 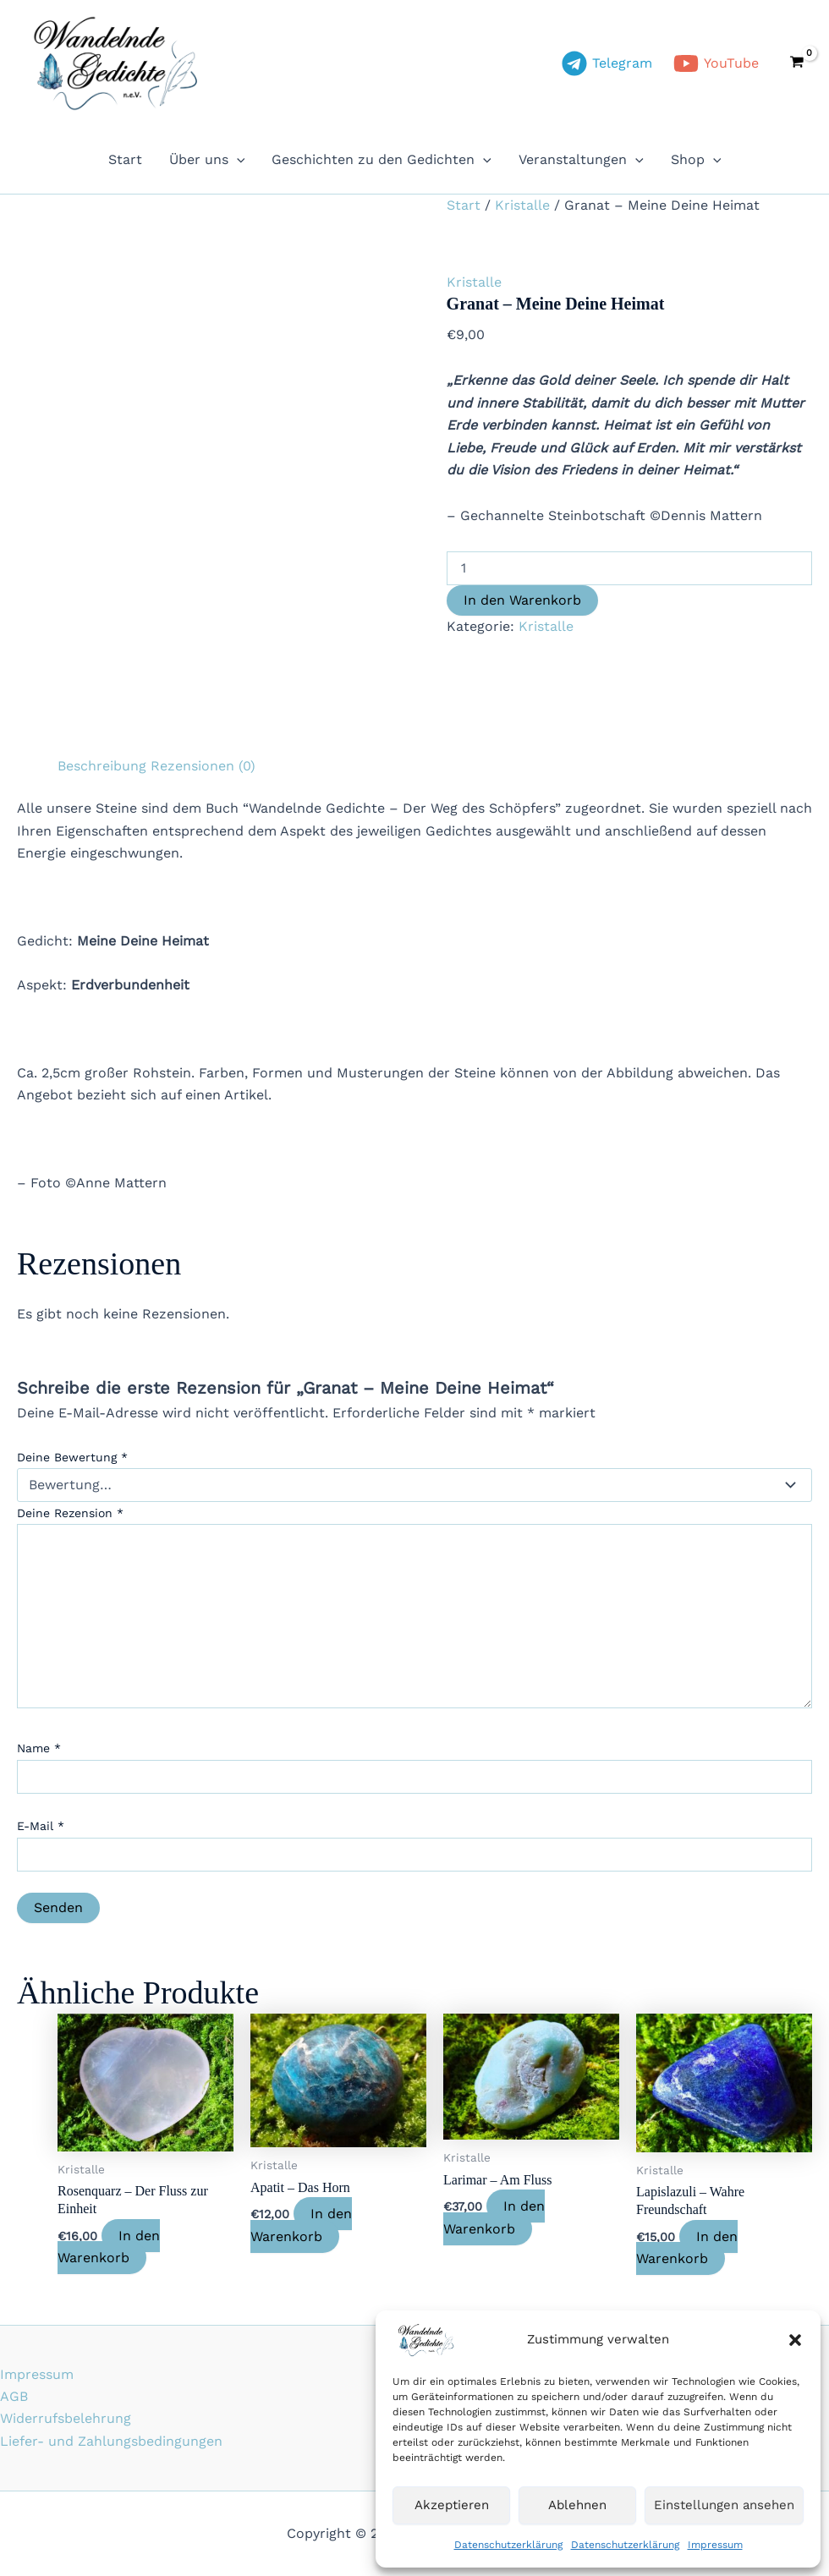 I want to click on Deine Rezension, so click(x=70, y=1513).